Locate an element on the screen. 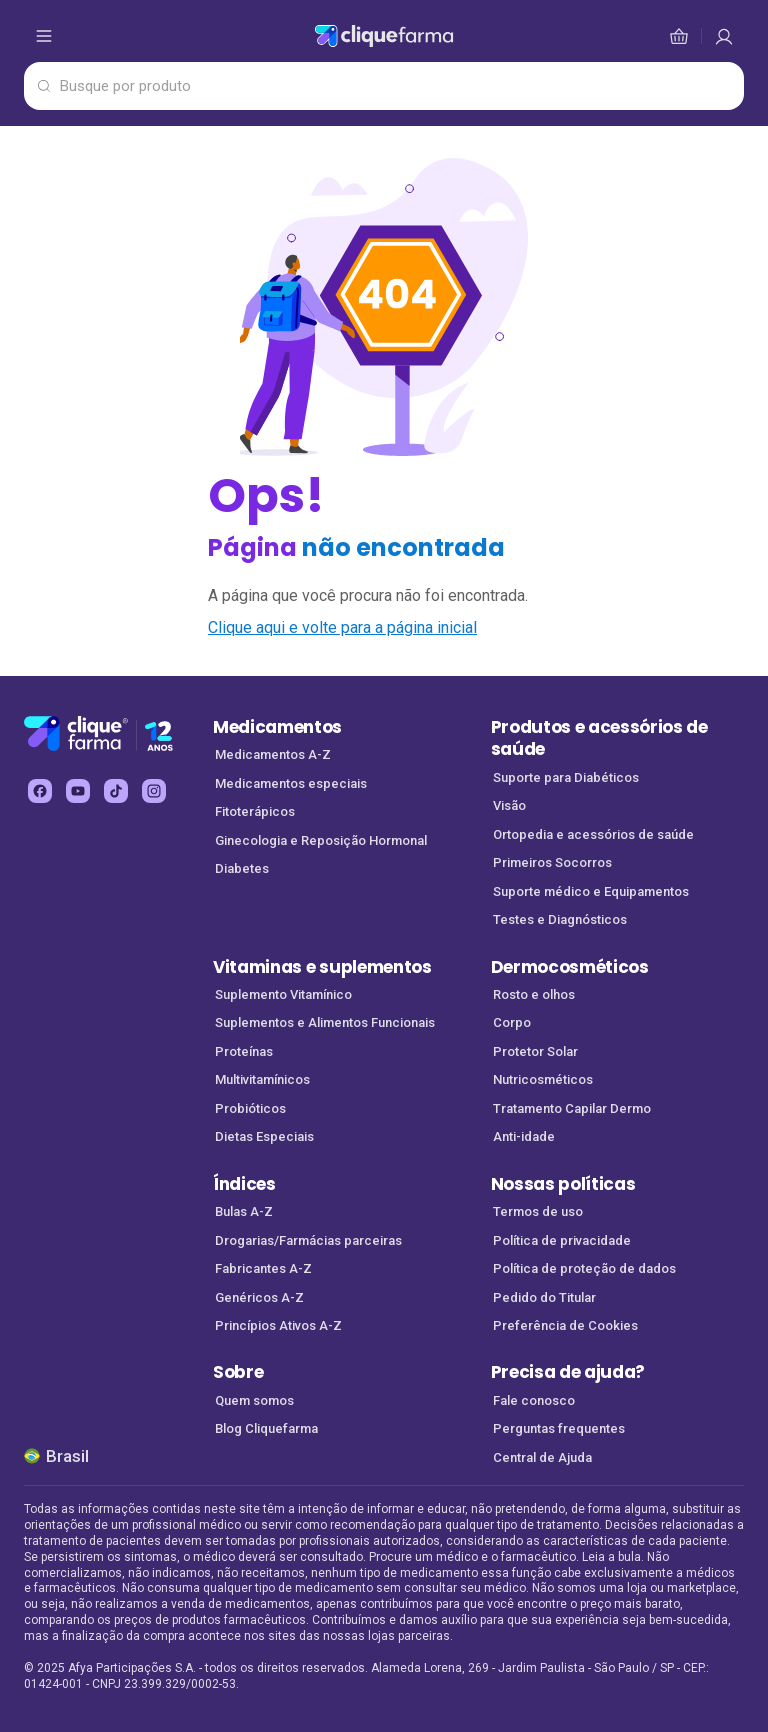  Bulas A-Z is located at coordinates (244, 1211).